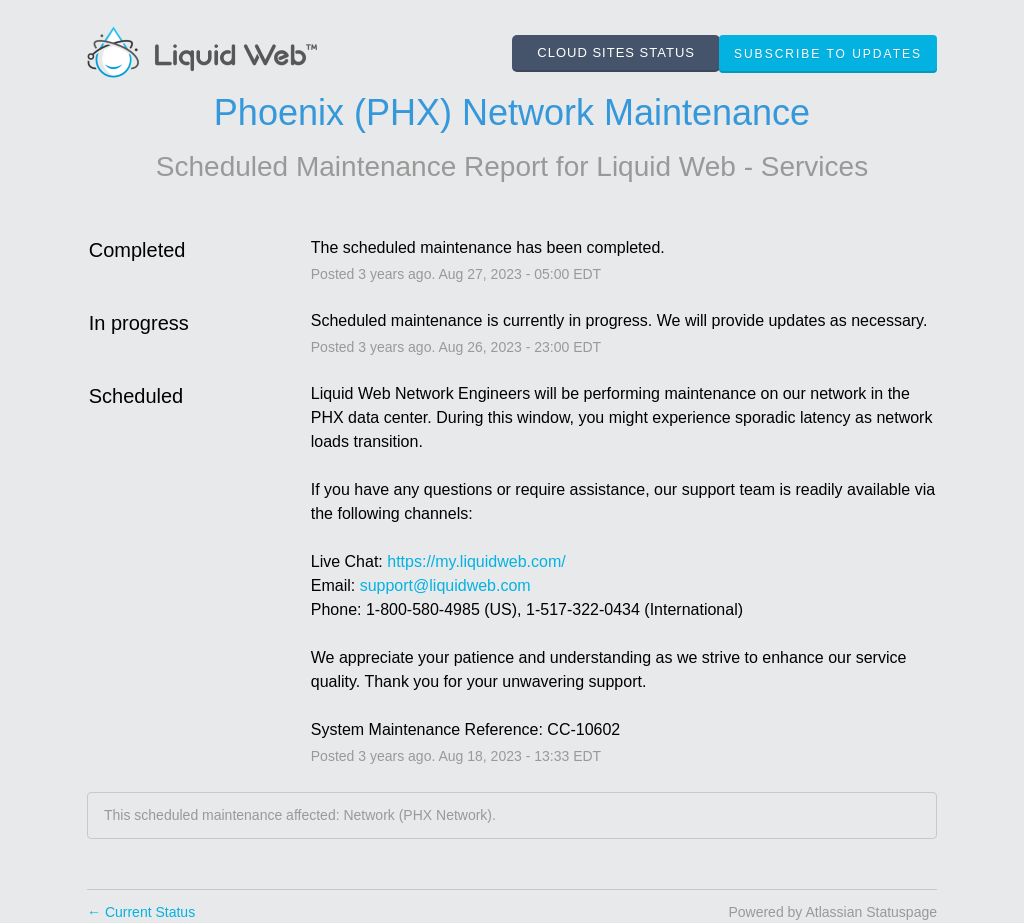 Image resolution: width=1024 pixels, height=923 pixels. I want to click on support@liquidweb.com, so click(445, 585).